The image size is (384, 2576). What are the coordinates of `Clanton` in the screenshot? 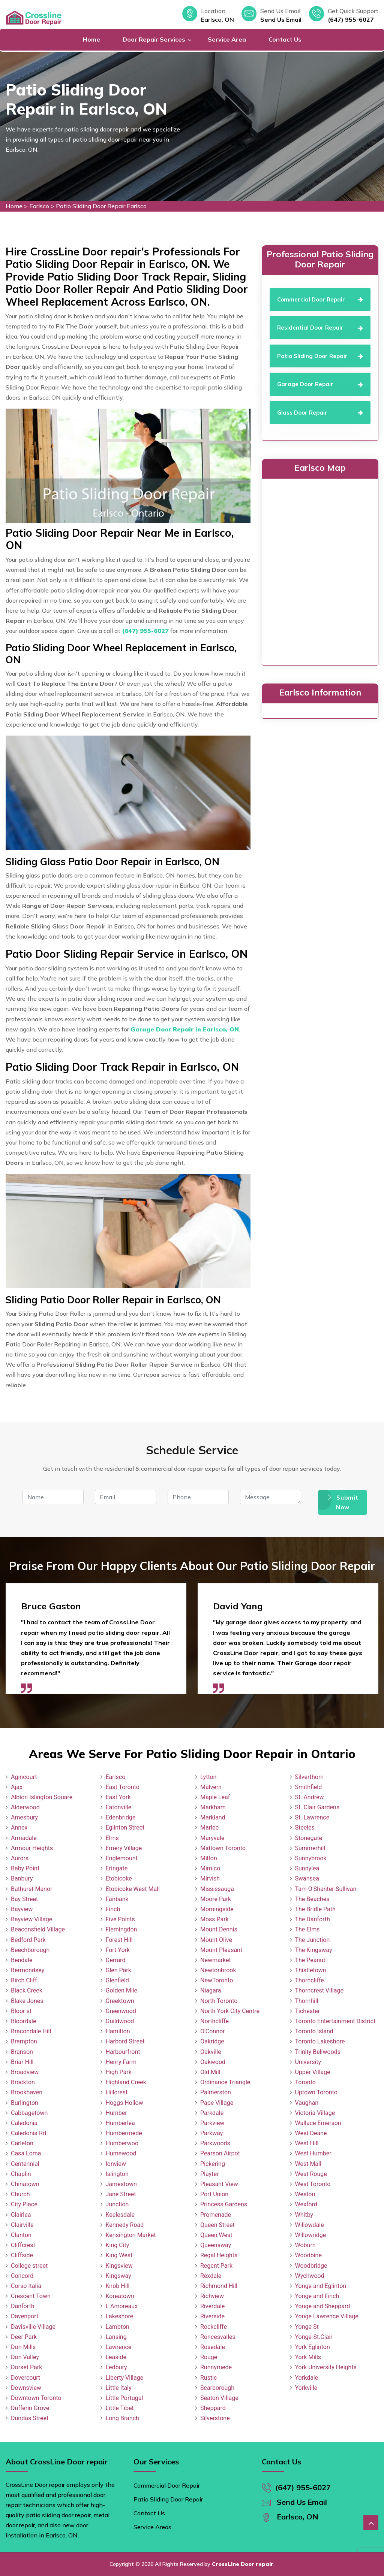 It's located at (21, 2235).